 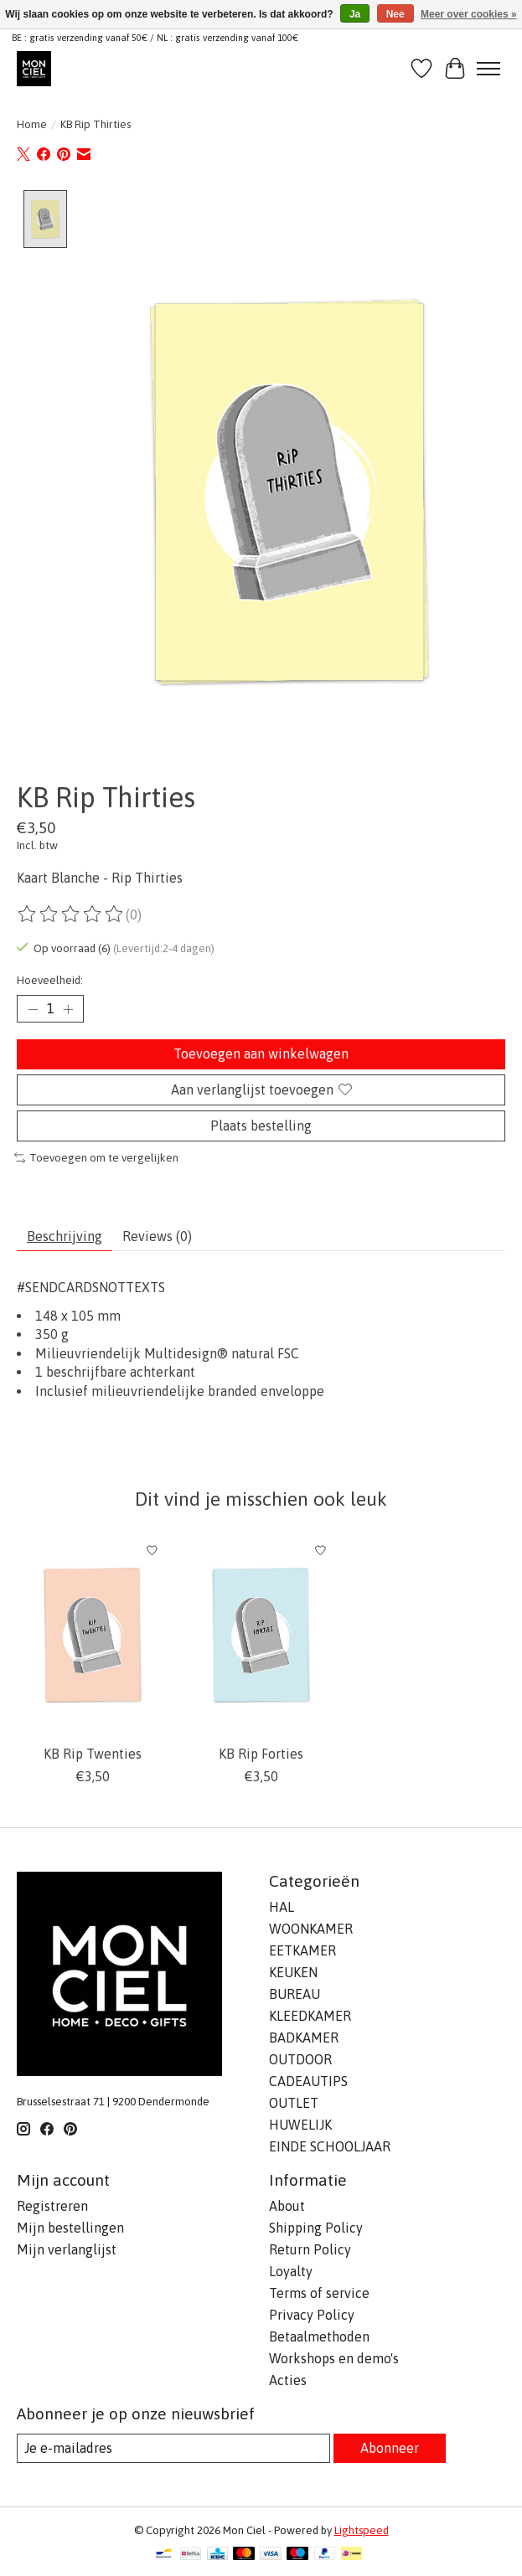 What do you see at coordinates (304, 2038) in the screenshot?
I see `BADKAMER` at bounding box center [304, 2038].